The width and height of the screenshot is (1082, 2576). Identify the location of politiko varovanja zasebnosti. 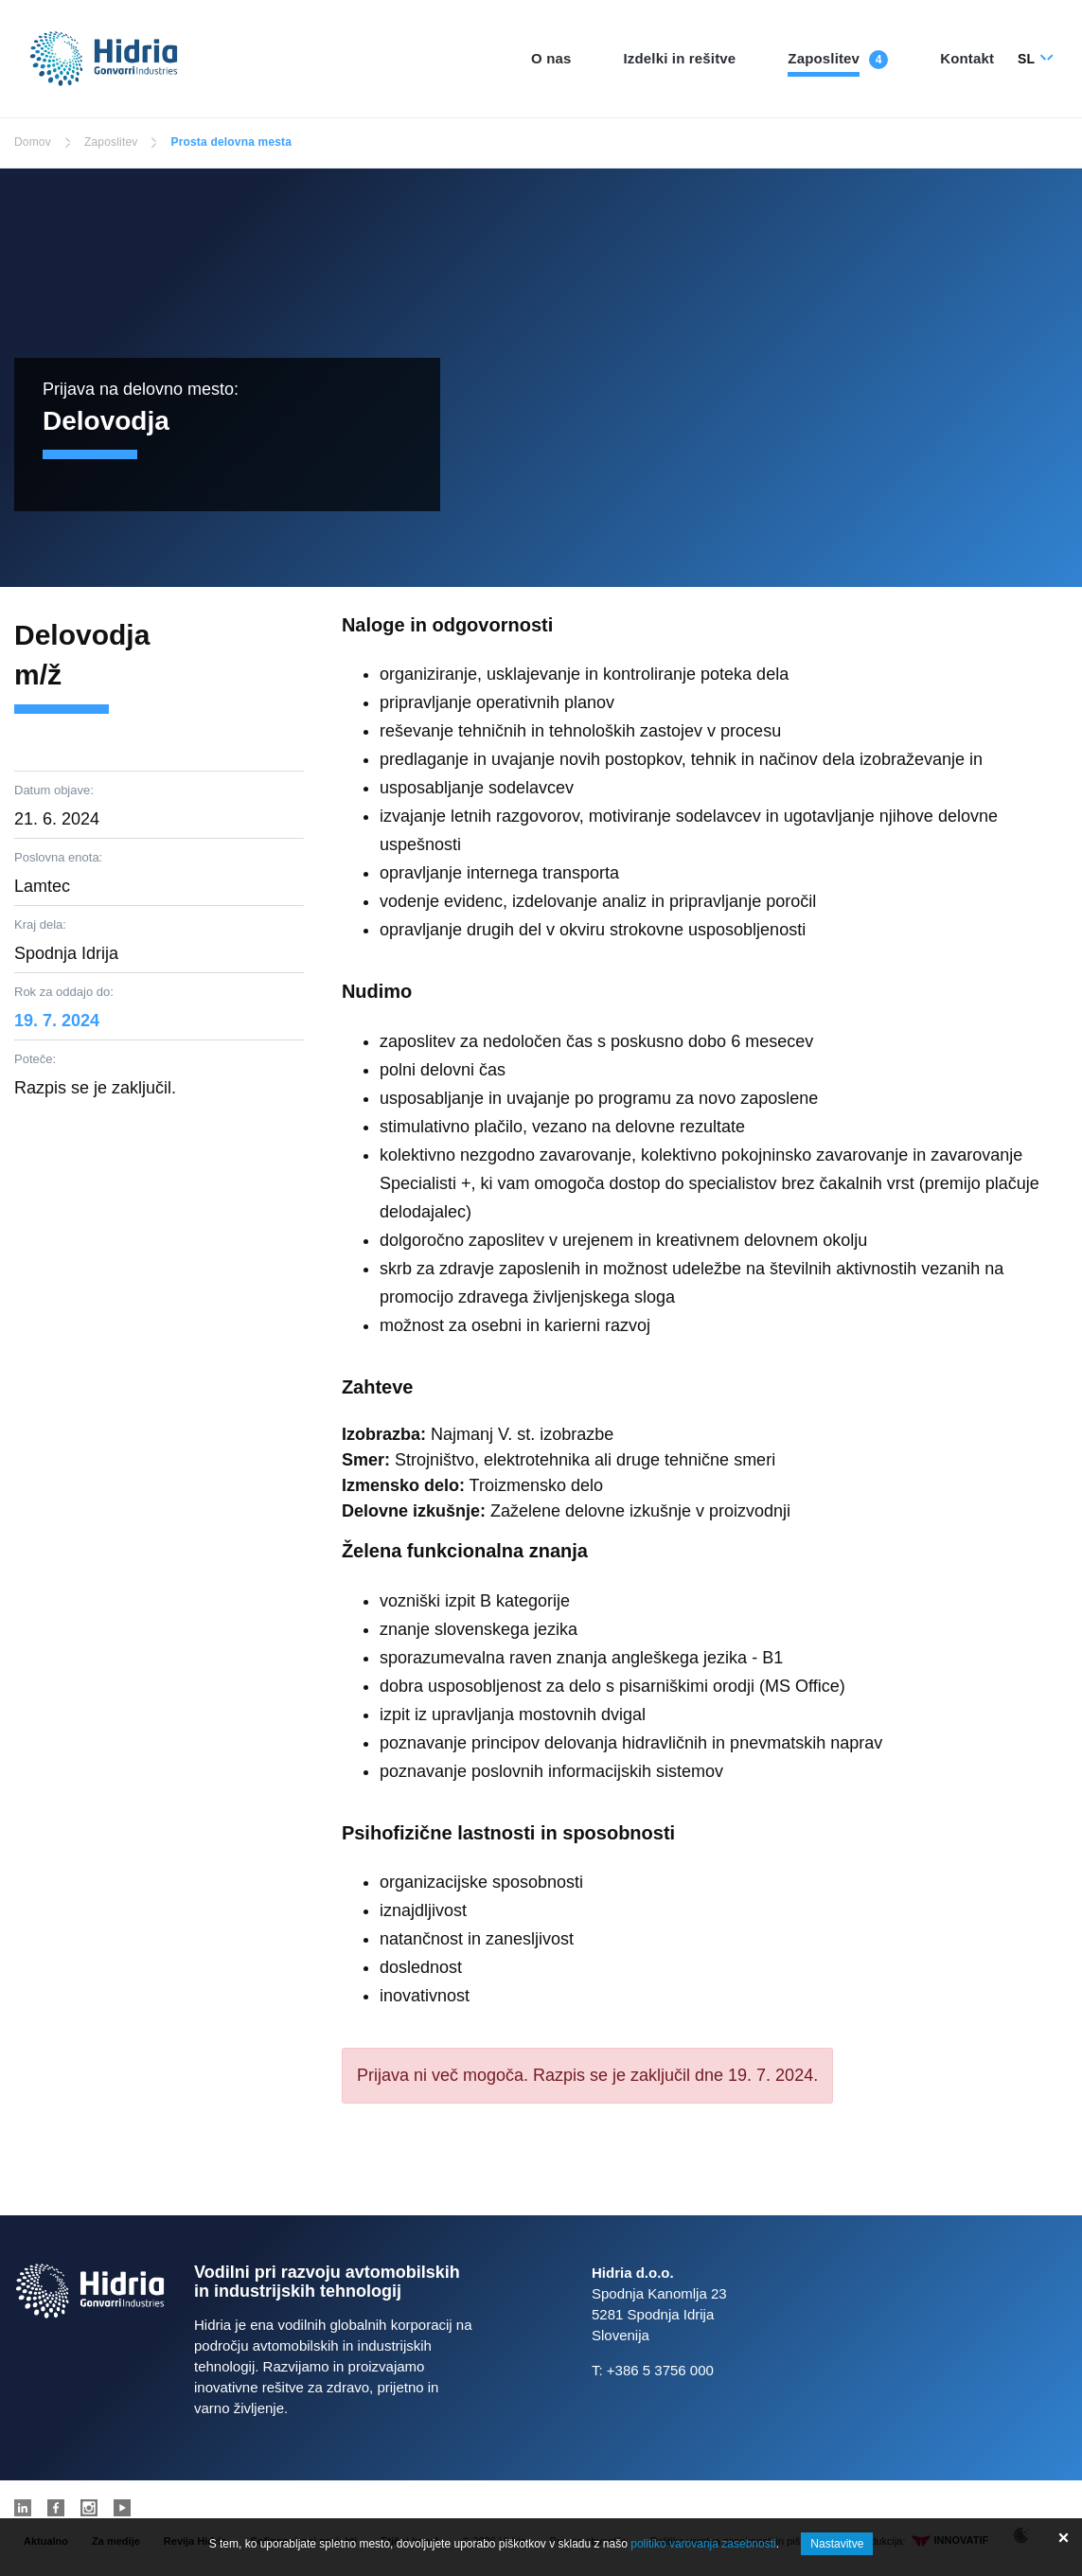
(702, 2543).